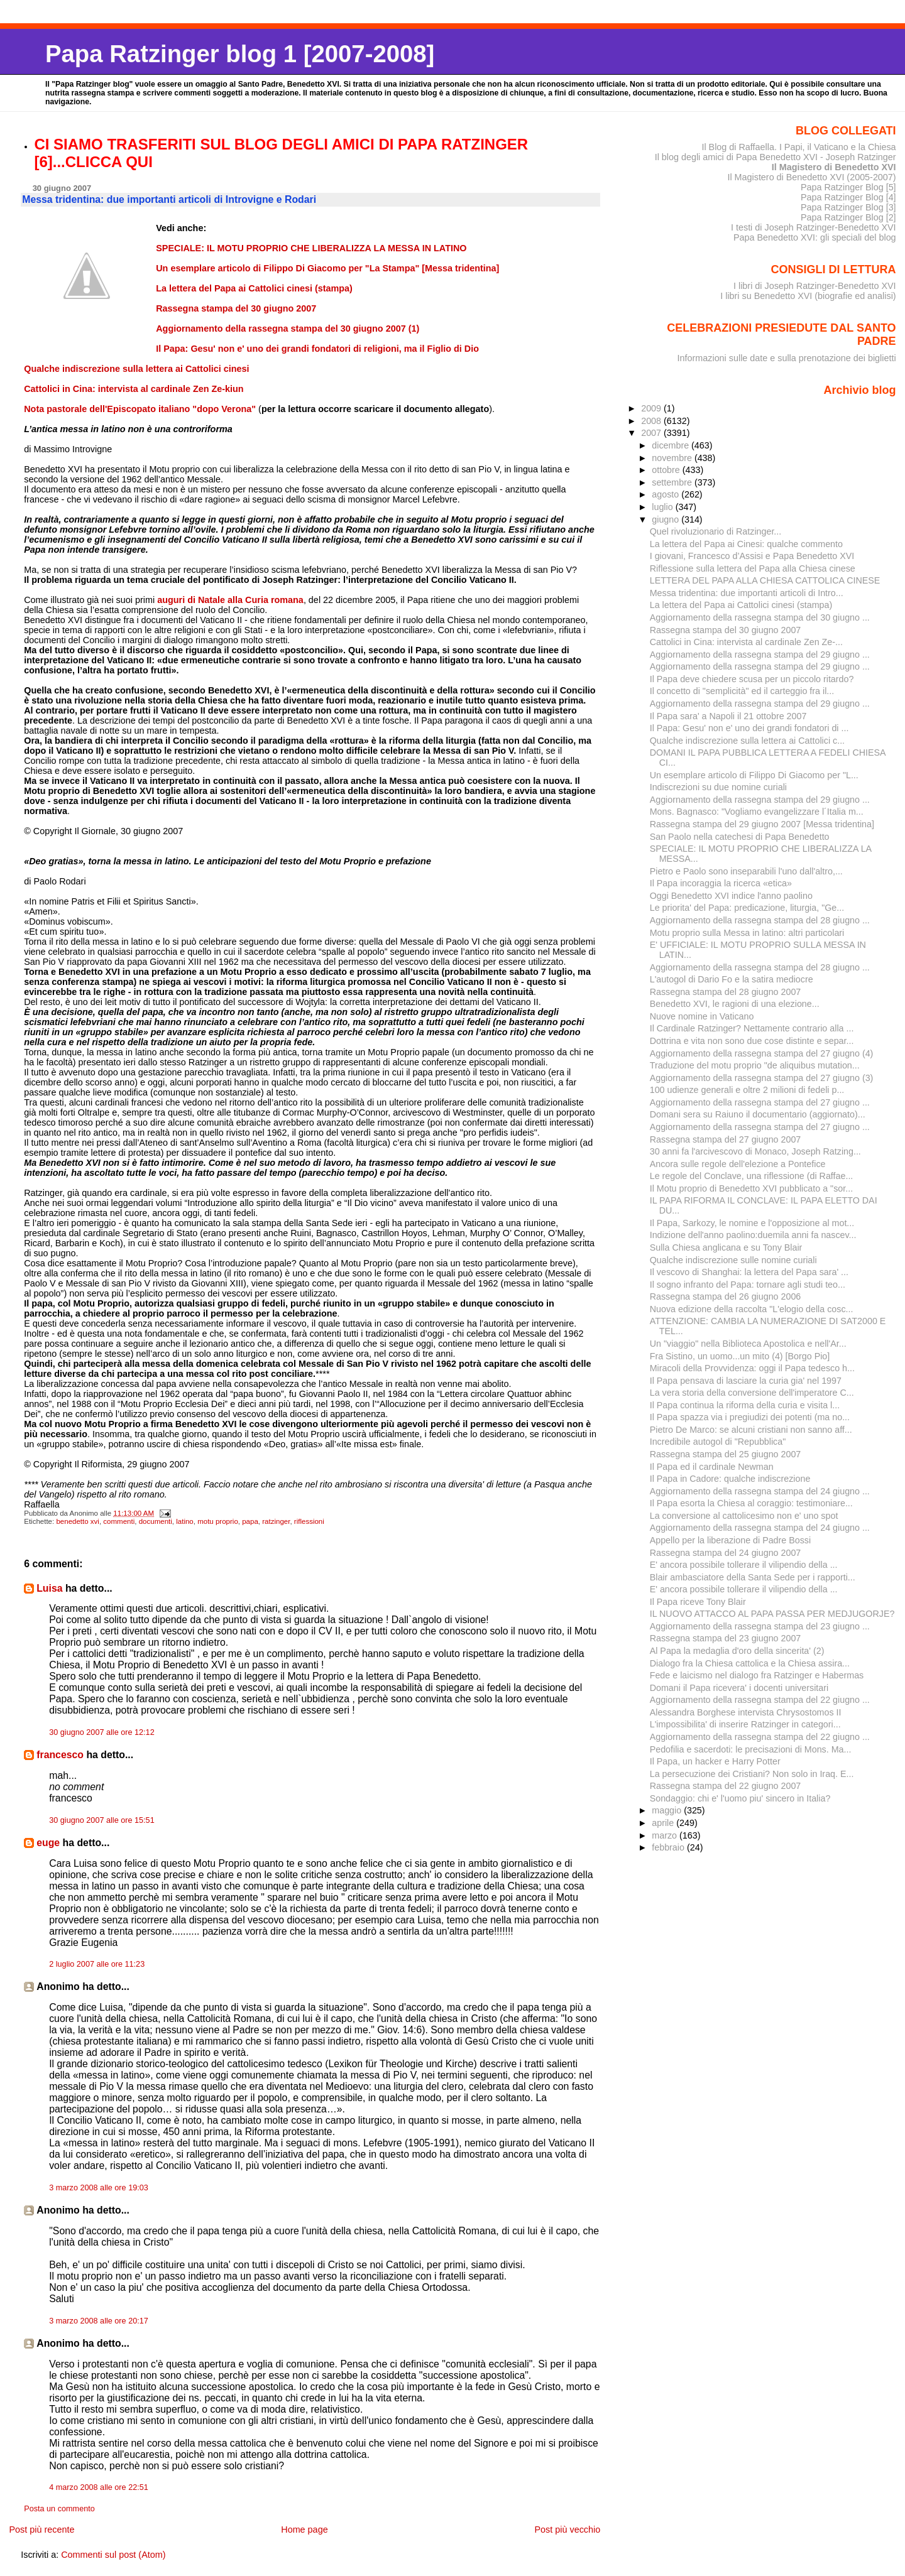 The height and width of the screenshot is (2576, 905). I want to click on Traduzione del motu proprio "de aliquibus mutation..., so click(755, 1065).